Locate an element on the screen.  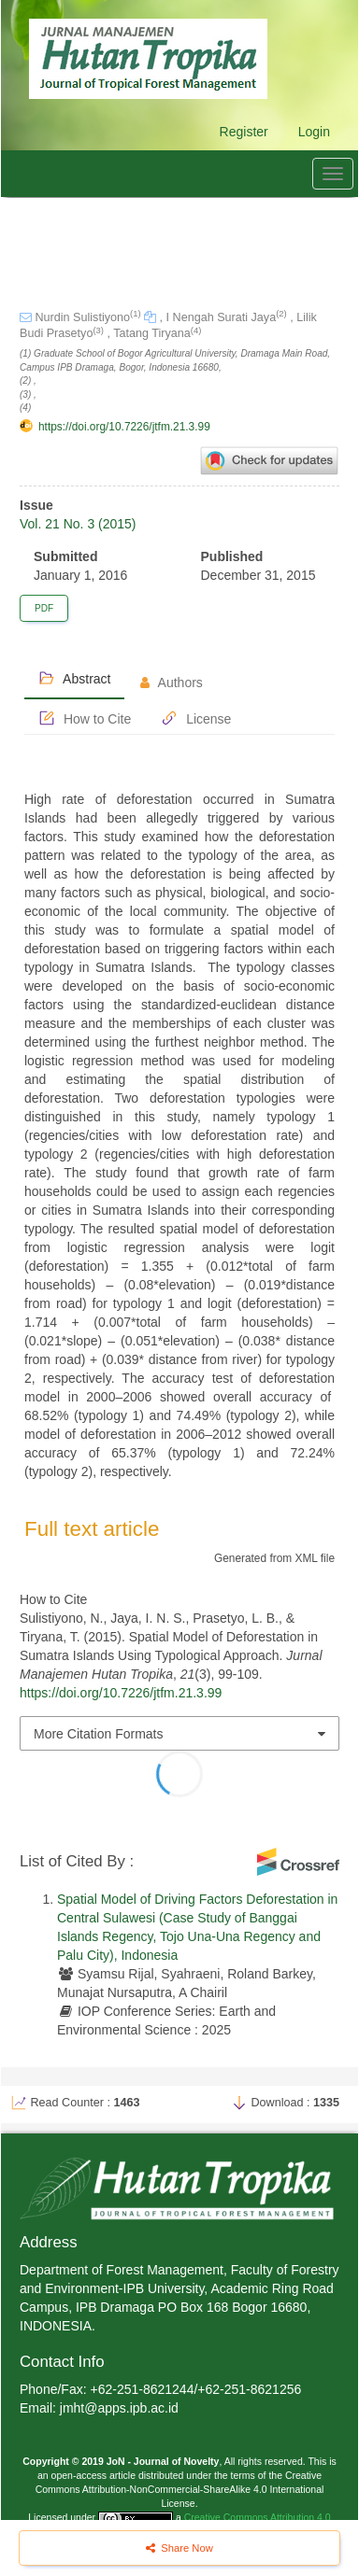
Vol. 21 No. 3 (2015) is located at coordinates (78, 523).